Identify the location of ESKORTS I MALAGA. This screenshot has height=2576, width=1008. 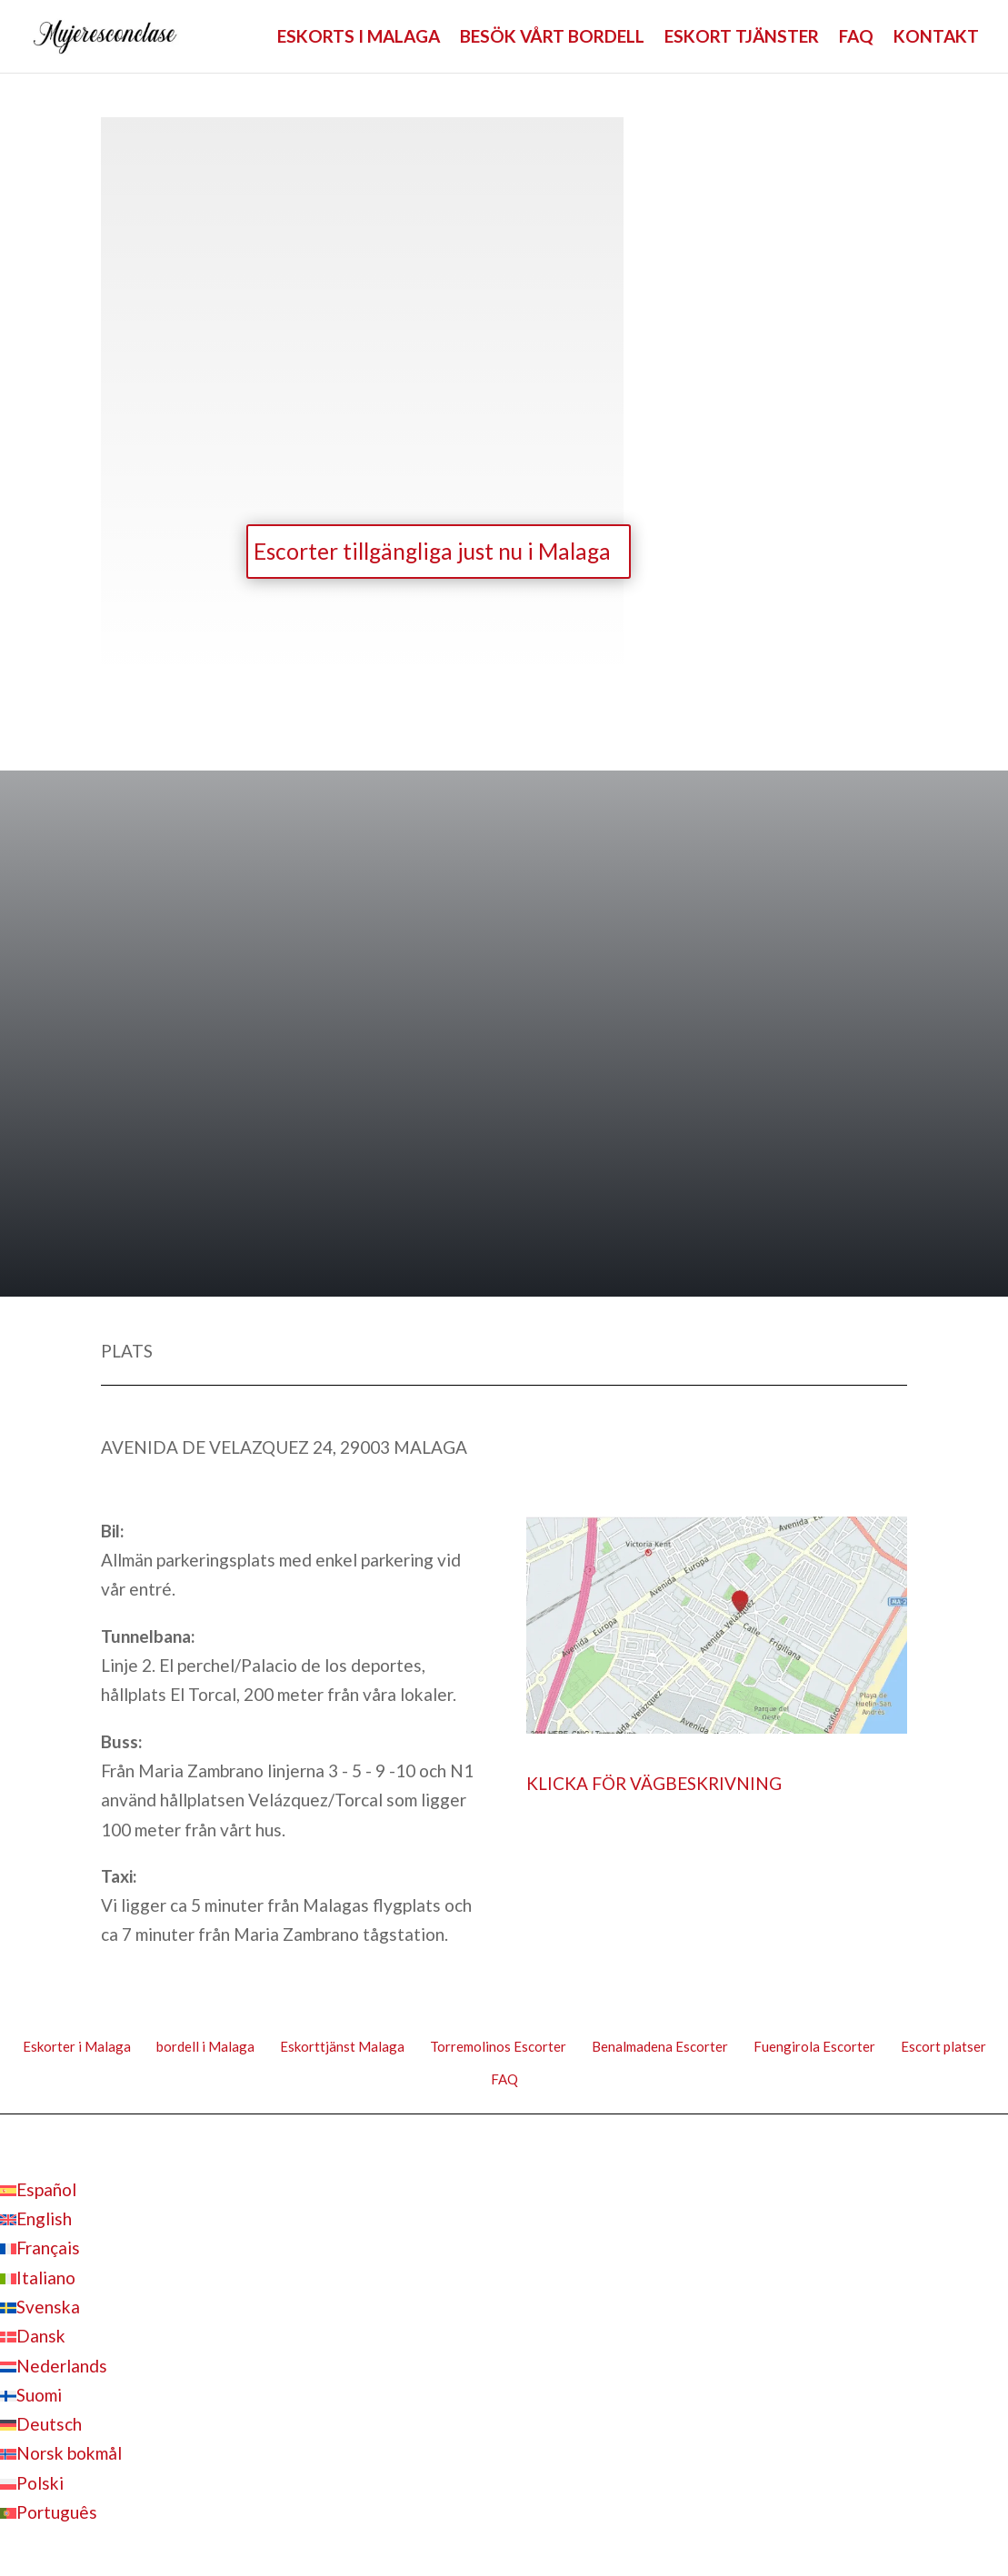
(358, 38).